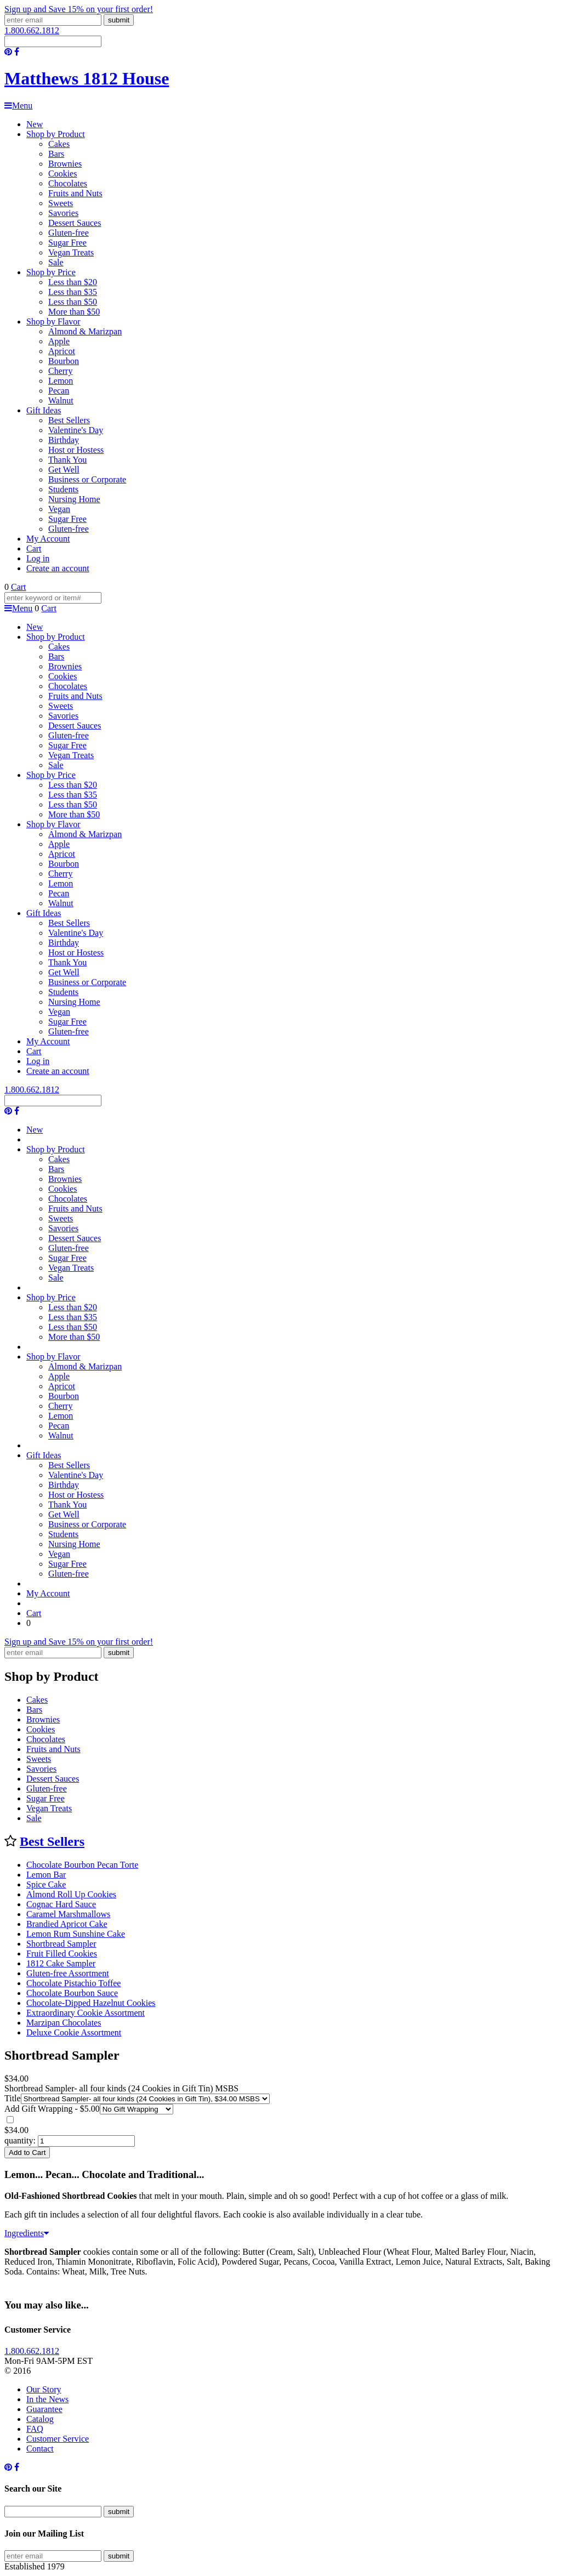 This screenshot has height=2576, width=563. I want to click on FAQ, so click(34, 2428).